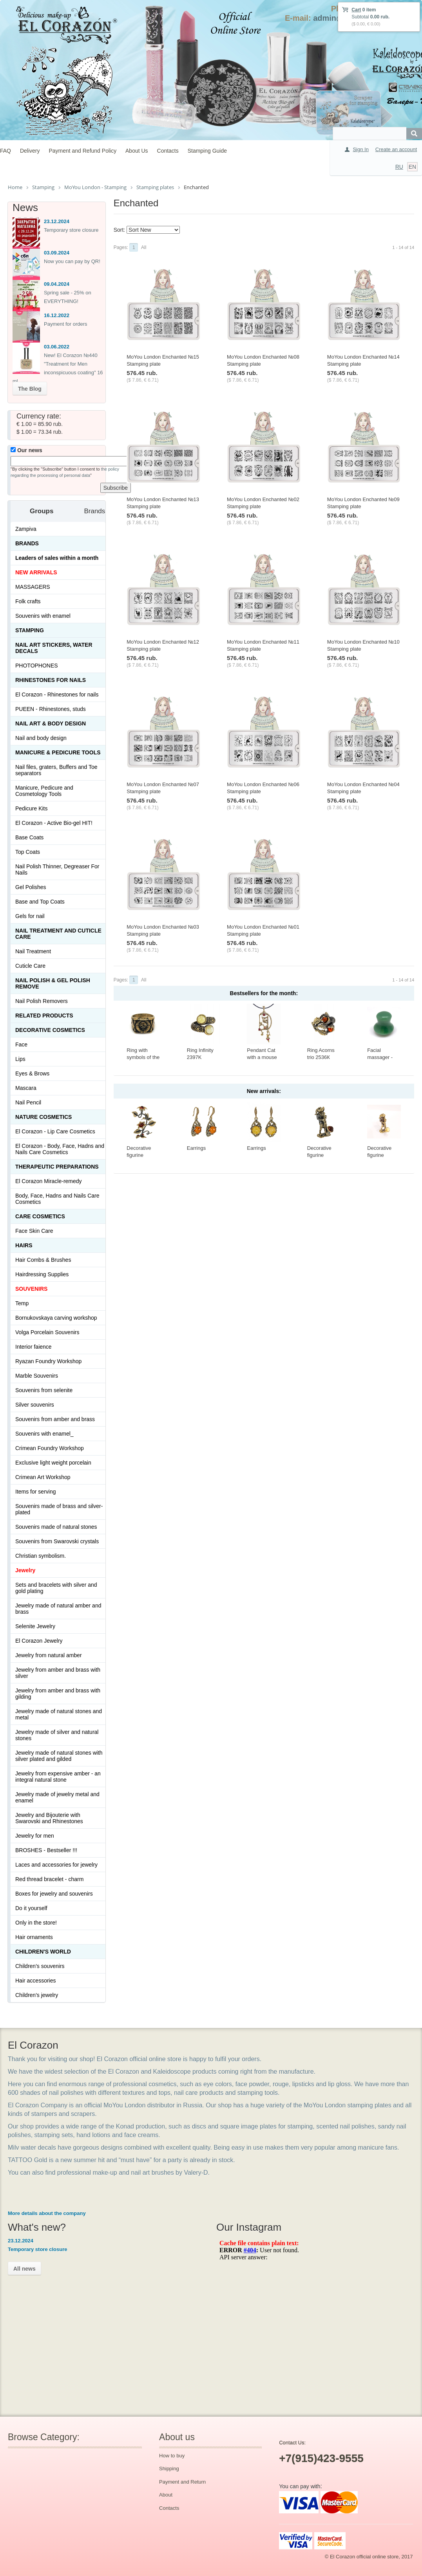  Describe the element at coordinates (35, 1980) in the screenshot. I see `Hair accessories` at that location.